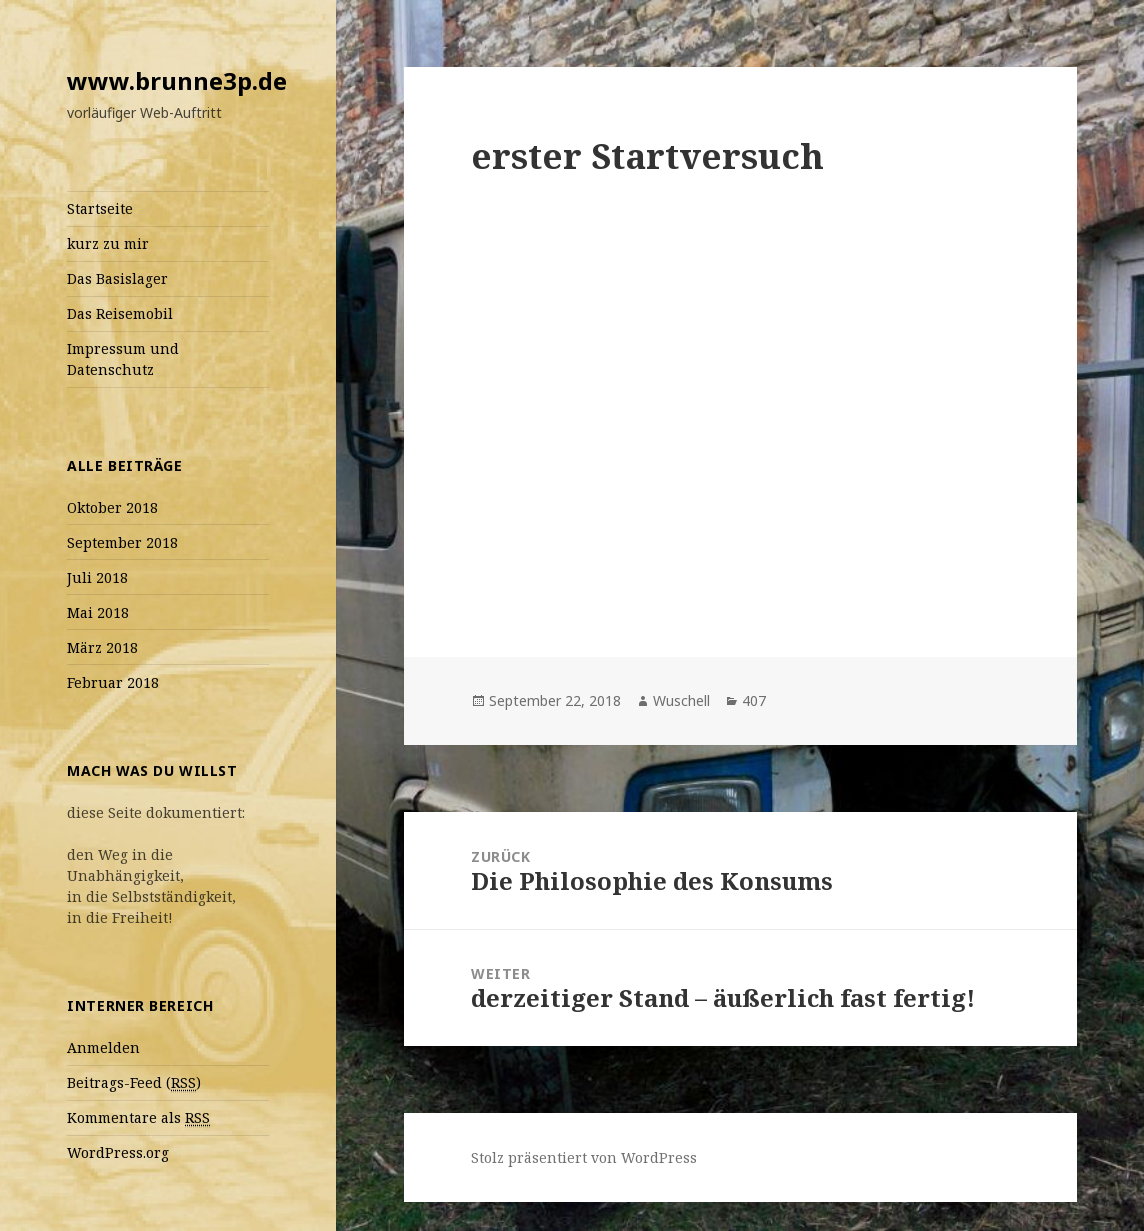 The height and width of the screenshot is (1231, 1144). I want to click on Impressum und Datenschutz, so click(123, 359).